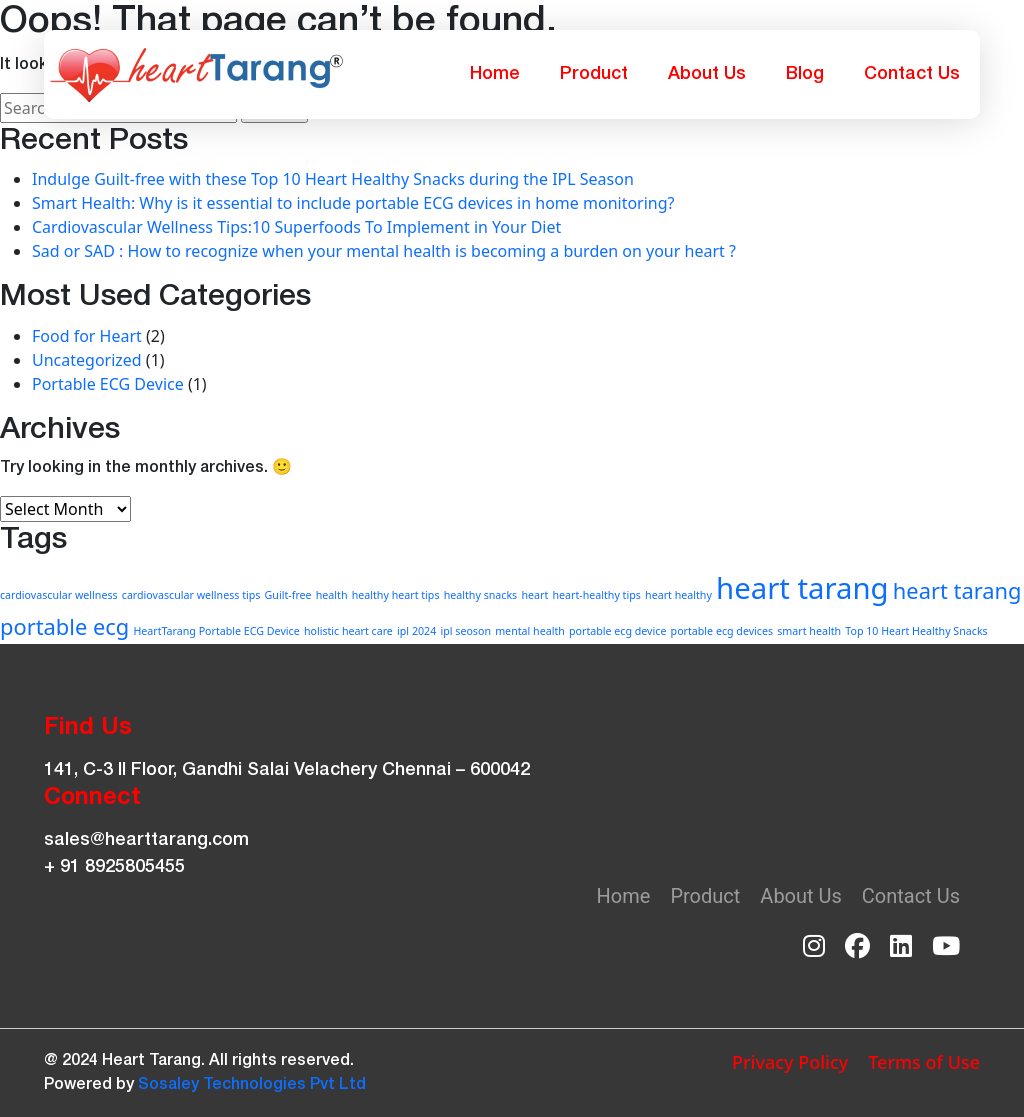  Describe the element at coordinates (416, 631) in the screenshot. I see `ipl 2024 [ipl 2024 (1 item)]` at that location.